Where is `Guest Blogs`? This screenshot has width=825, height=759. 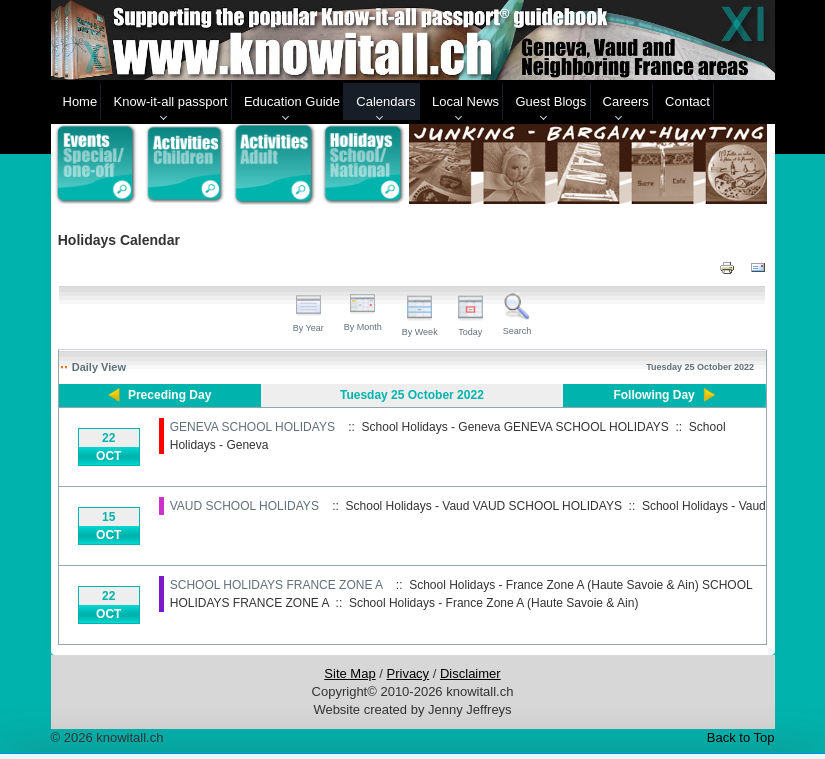
Guest Blogs is located at coordinates (550, 101).